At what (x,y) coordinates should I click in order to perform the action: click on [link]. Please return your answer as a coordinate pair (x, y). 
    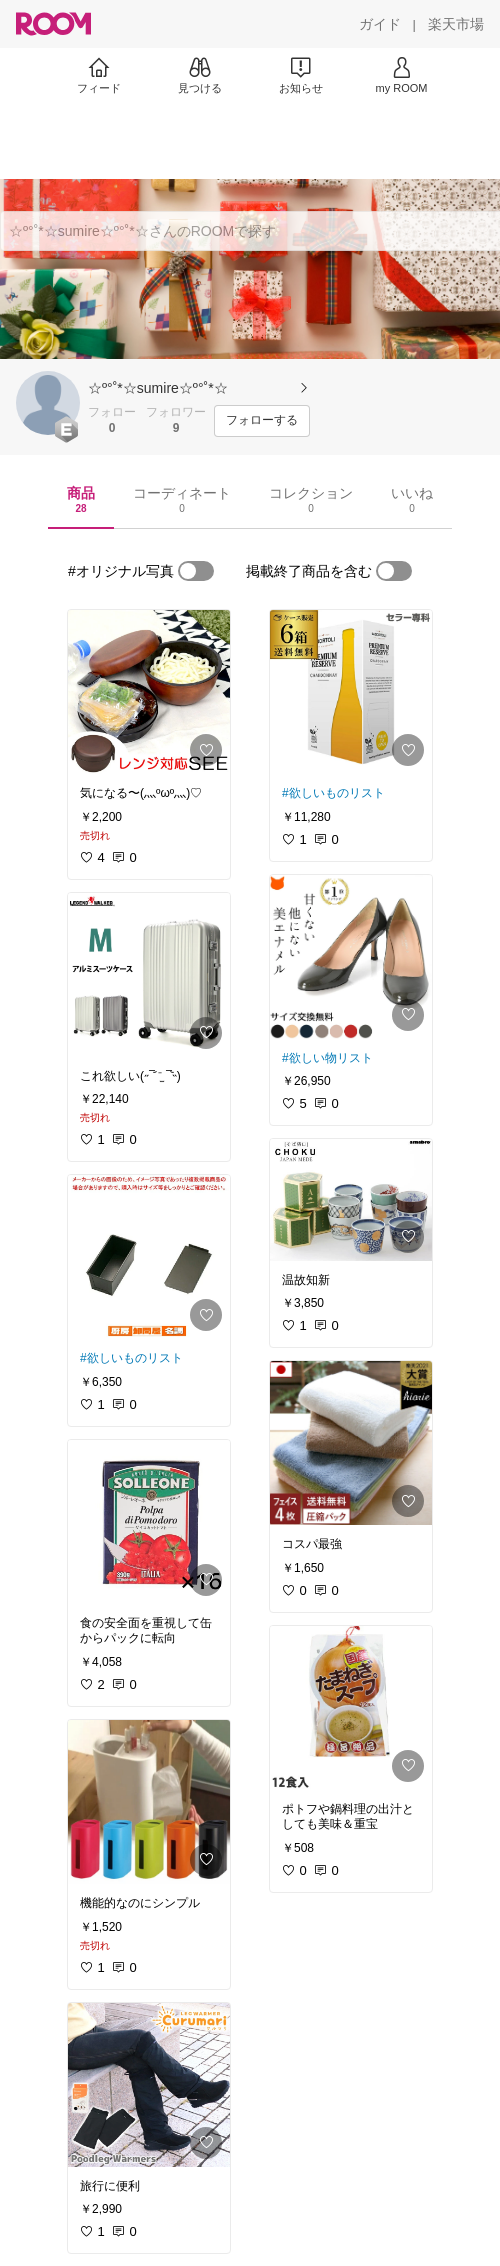
    Looking at the image, I should click on (149, 692).